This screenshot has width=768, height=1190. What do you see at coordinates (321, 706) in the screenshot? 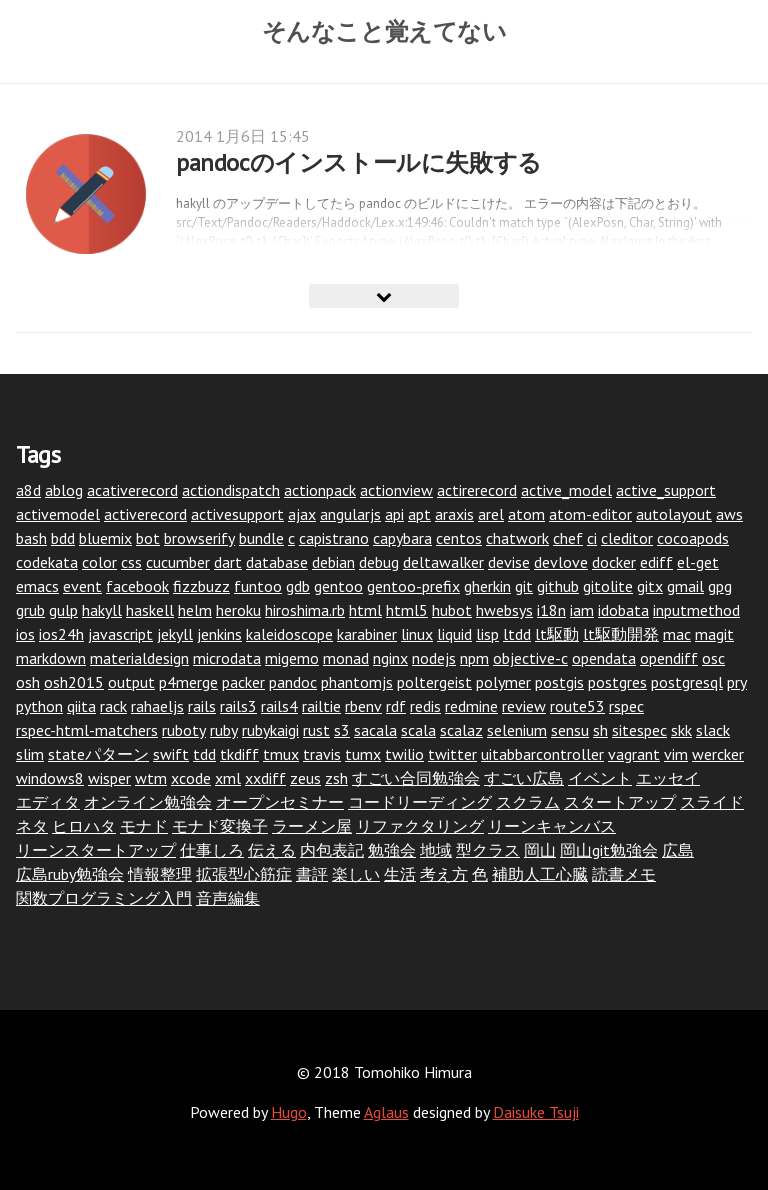
I see `railtie` at bounding box center [321, 706].